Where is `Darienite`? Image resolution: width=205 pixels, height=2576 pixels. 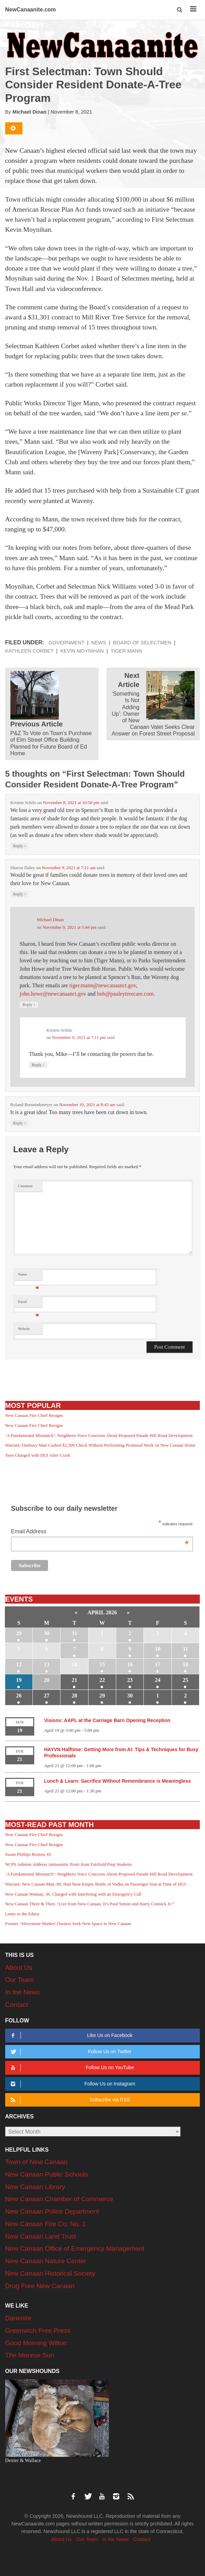 Darienite is located at coordinates (18, 2318).